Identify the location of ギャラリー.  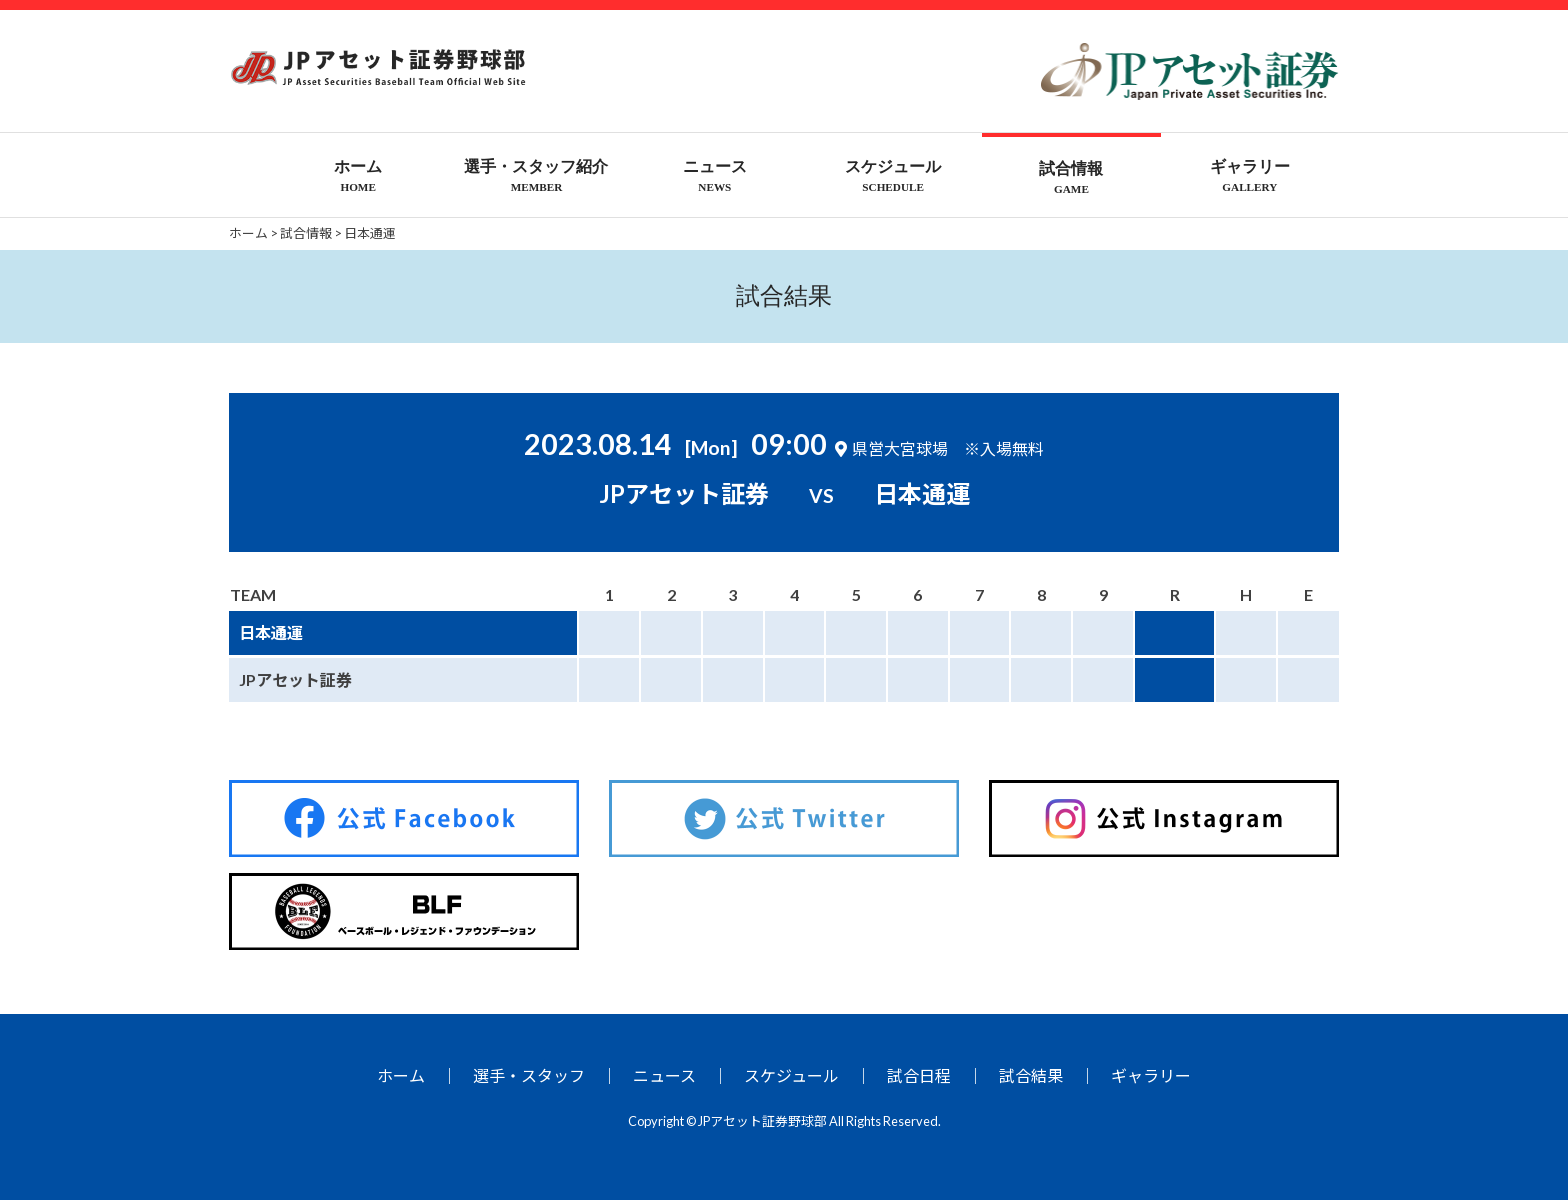
(1151, 1075).